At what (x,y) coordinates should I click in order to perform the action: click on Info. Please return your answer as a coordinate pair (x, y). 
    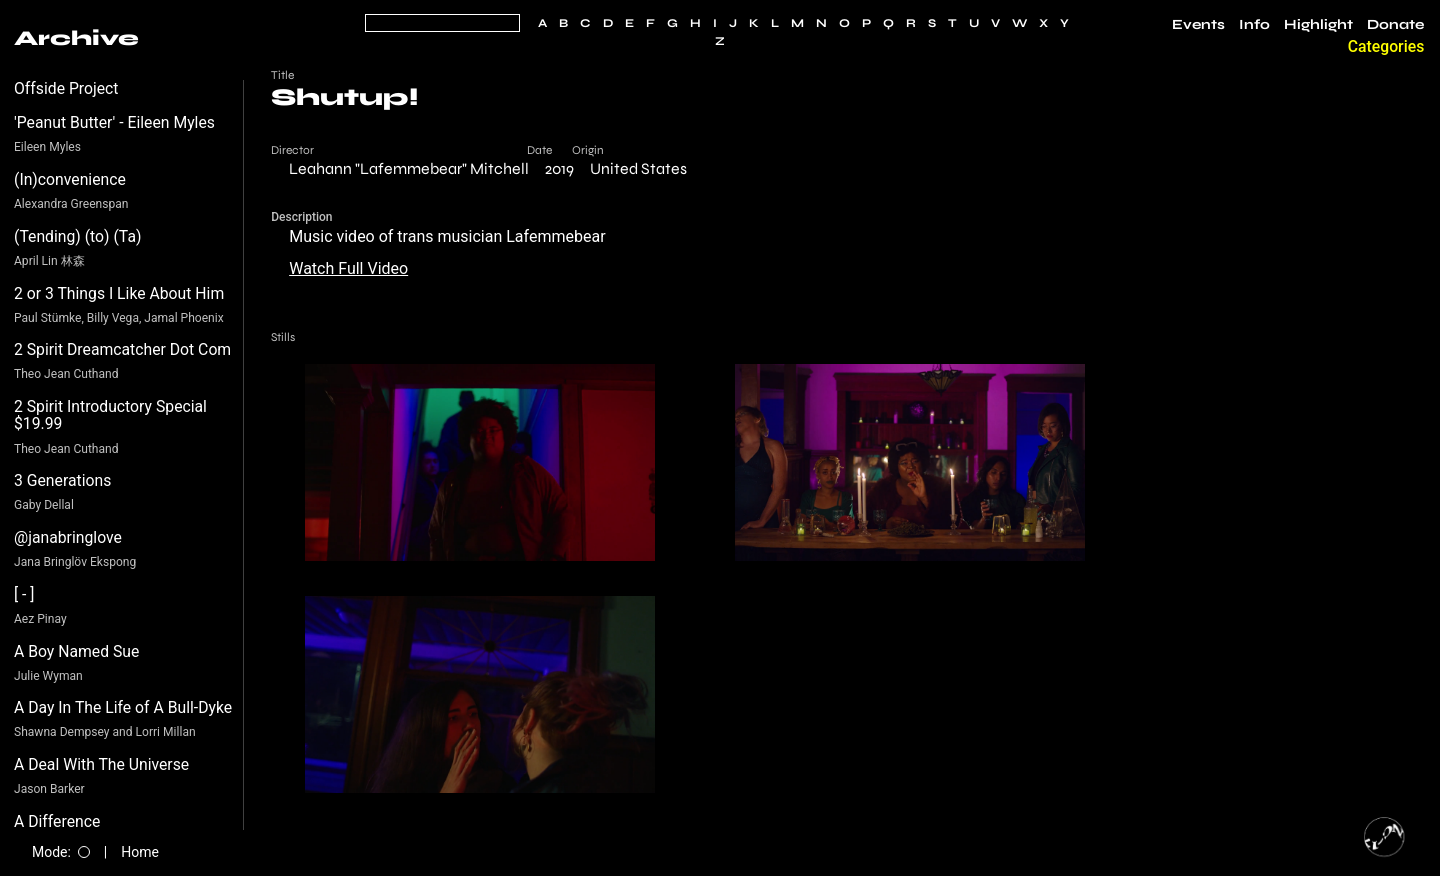
    Looking at the image, I should click on (1254, 25).